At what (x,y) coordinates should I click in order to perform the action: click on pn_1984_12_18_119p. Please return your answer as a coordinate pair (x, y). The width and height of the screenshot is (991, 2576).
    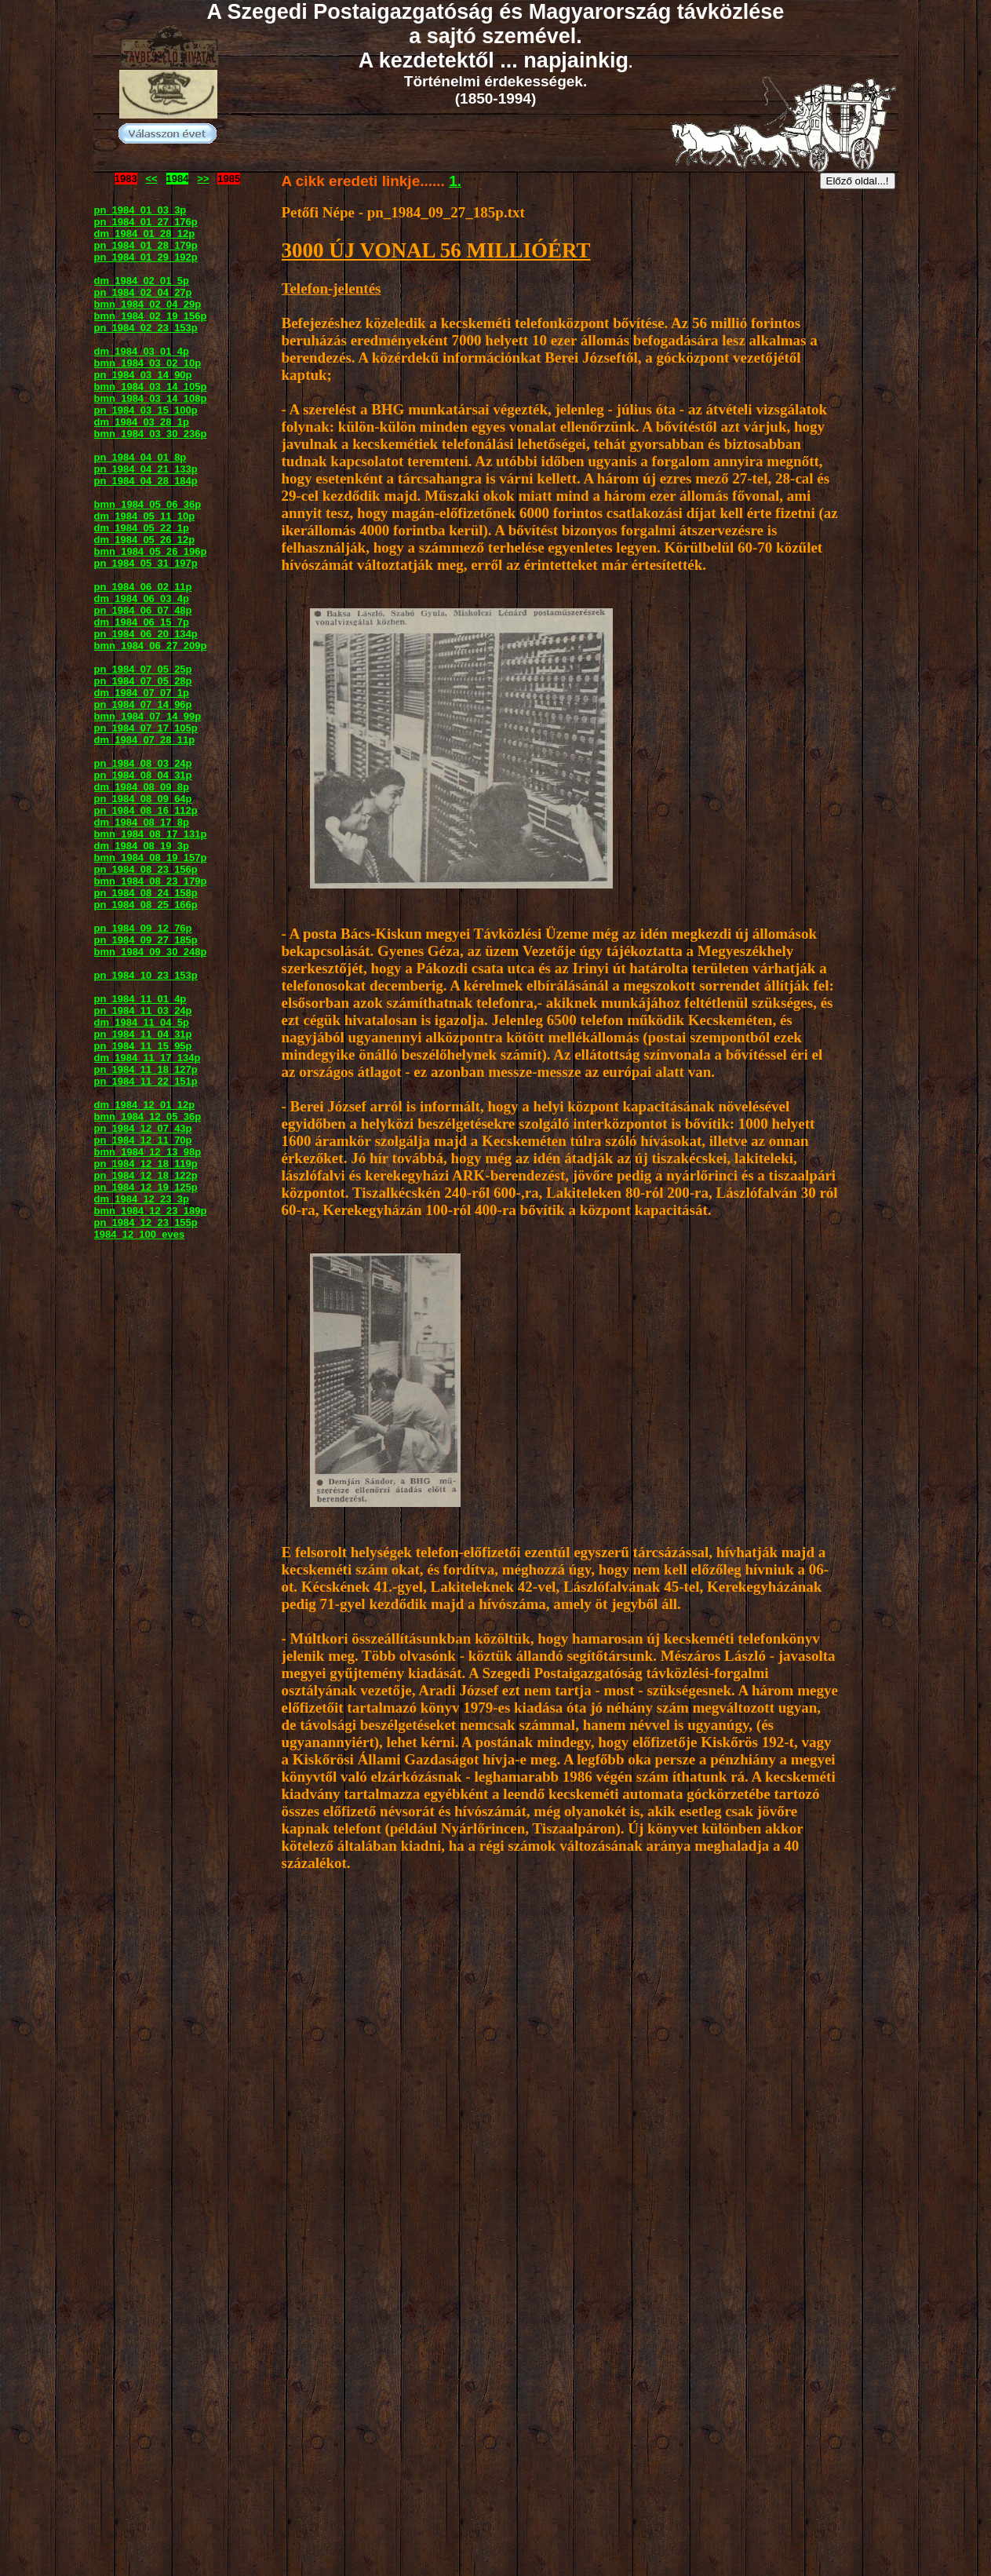
    Looking at the image, I should click on (146, 1163).